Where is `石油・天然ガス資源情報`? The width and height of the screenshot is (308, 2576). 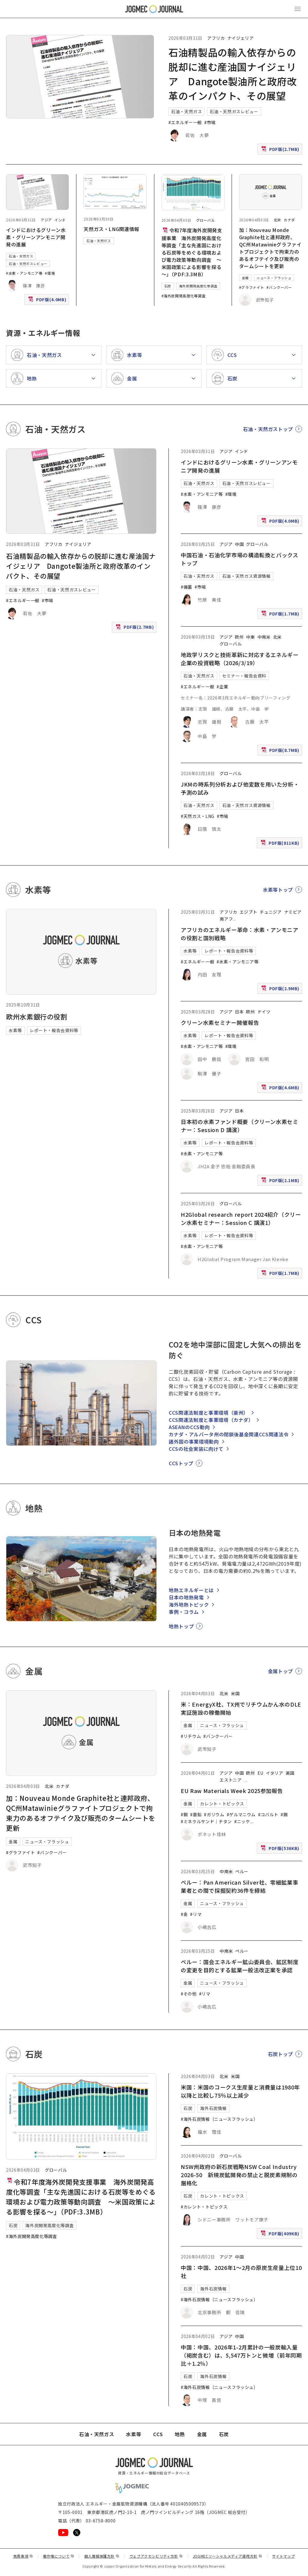
石油・天然ガス資源情報 is located at coordinates (246, 576).